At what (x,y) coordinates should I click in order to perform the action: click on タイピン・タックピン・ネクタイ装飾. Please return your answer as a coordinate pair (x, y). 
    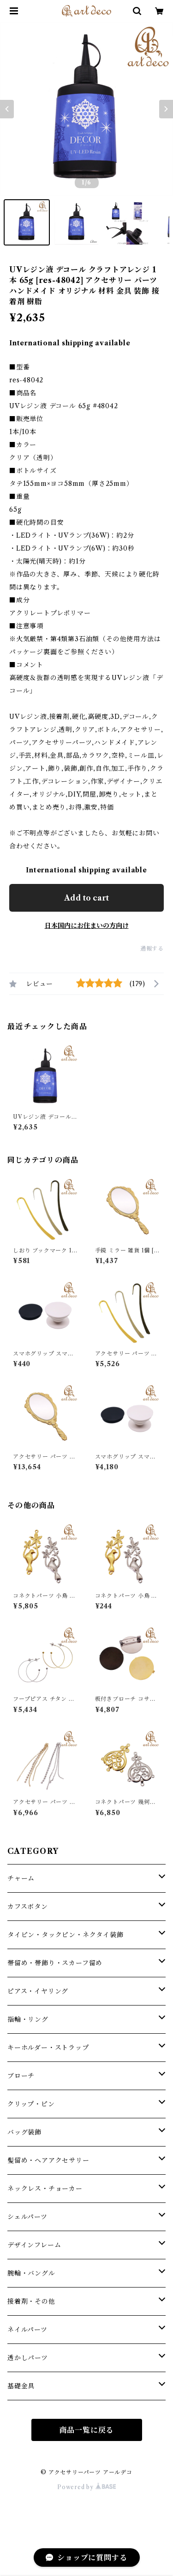
    Looking at the image, I should click on (65, 1935).